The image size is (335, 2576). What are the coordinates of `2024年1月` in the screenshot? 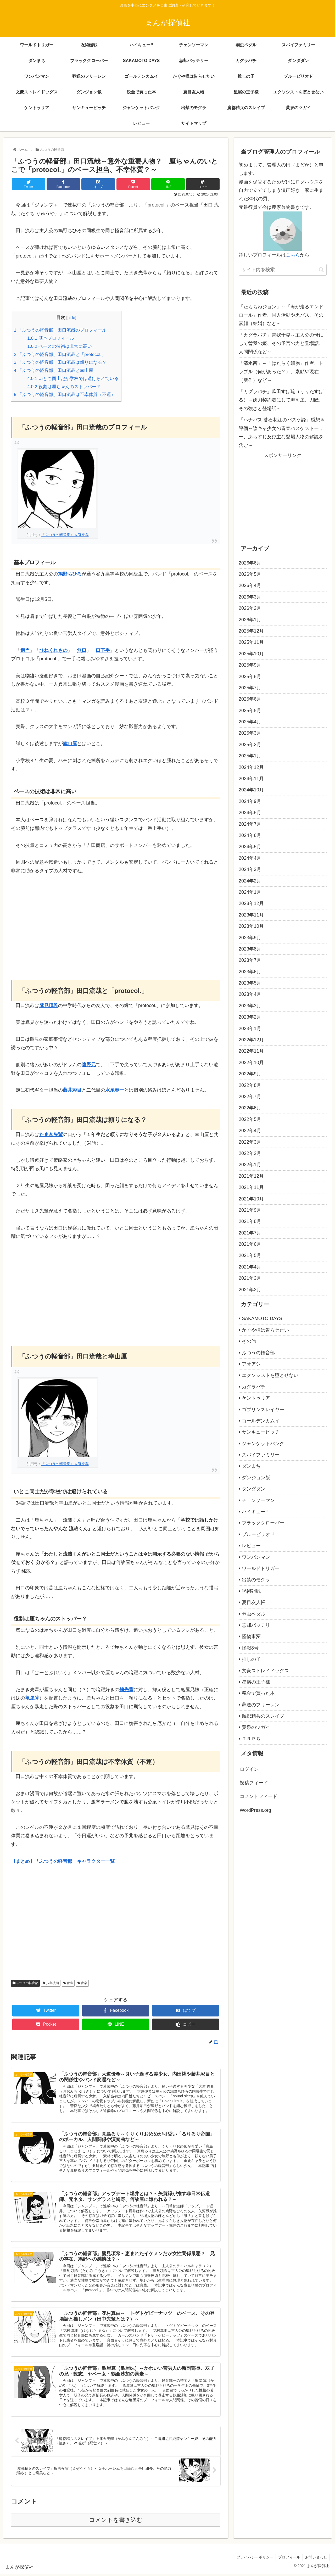 It's located at (250, 892).